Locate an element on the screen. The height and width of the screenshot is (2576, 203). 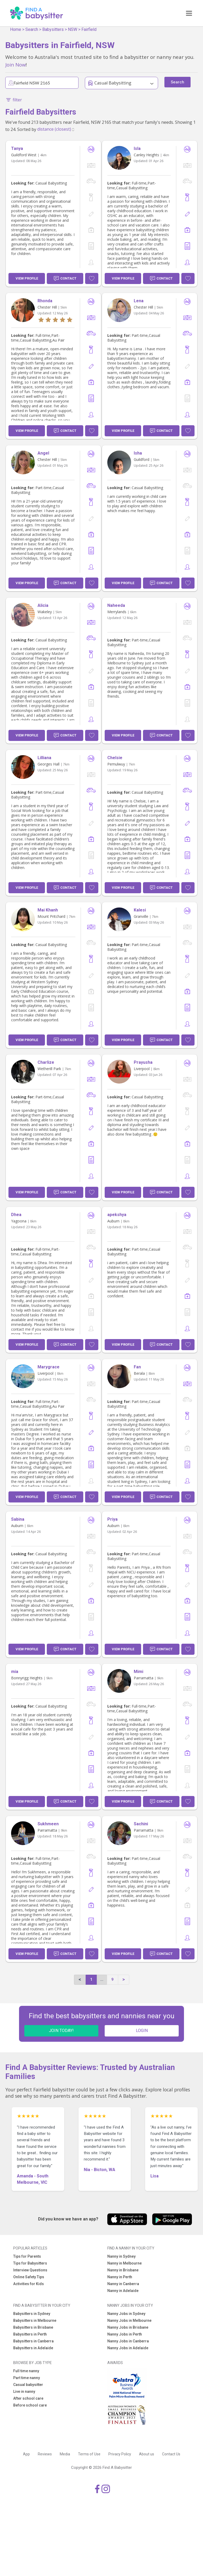
After school care is located at coordinates (28, 2398).